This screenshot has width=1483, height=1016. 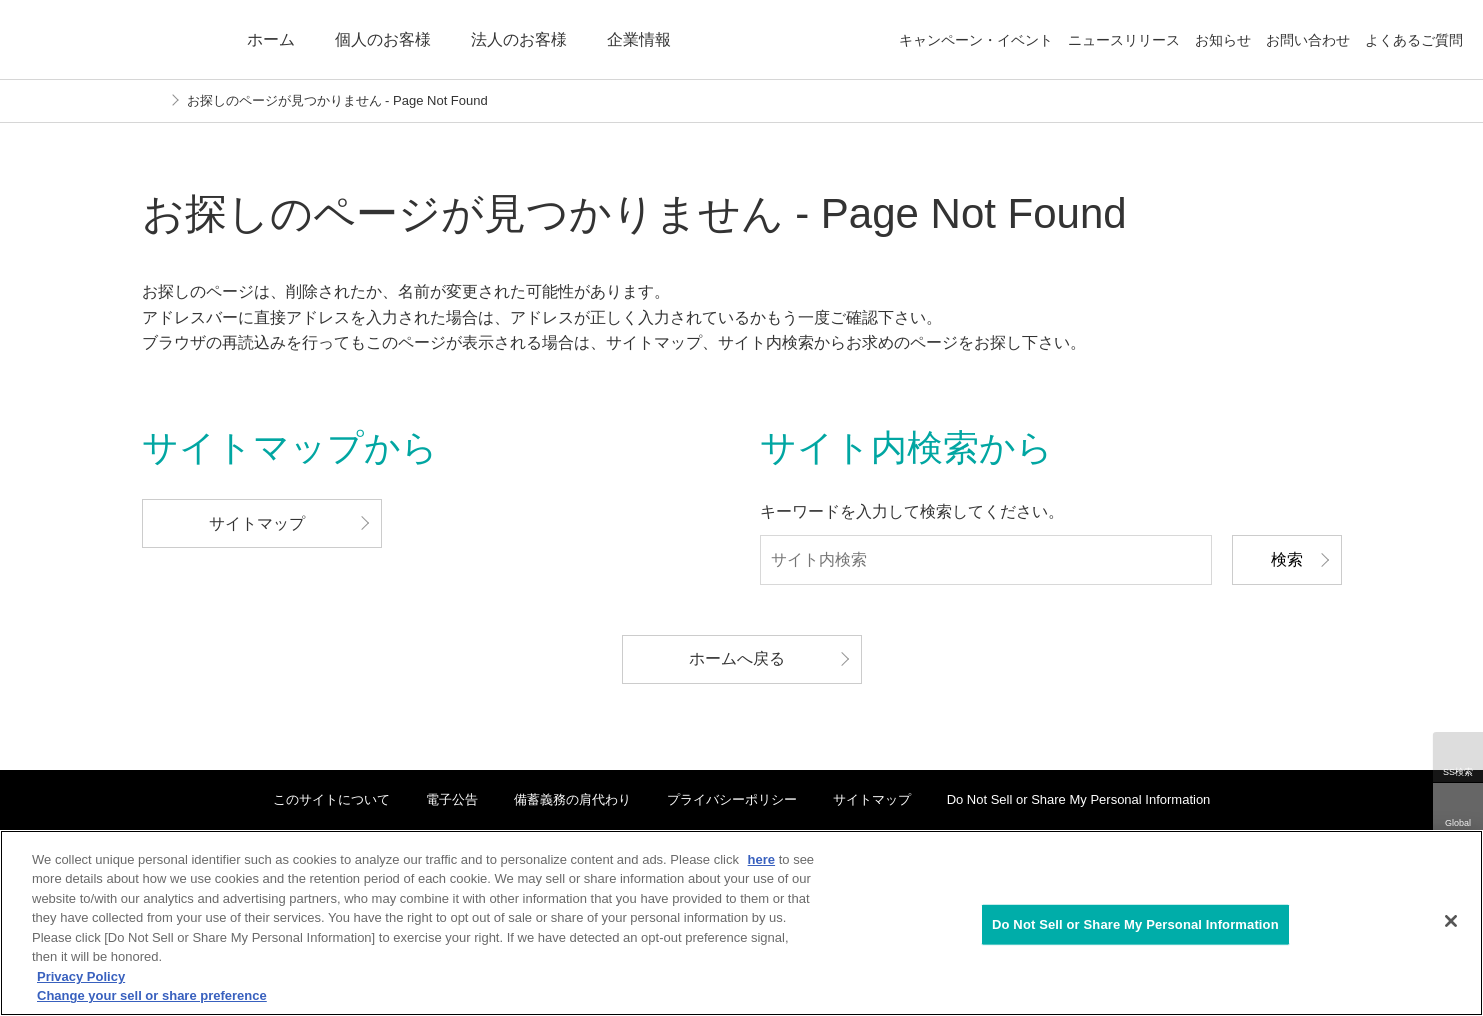 What do you see at coordinates (452, 799) in the screenshot?
I see `電子公告` at bounding box center [452, 799].